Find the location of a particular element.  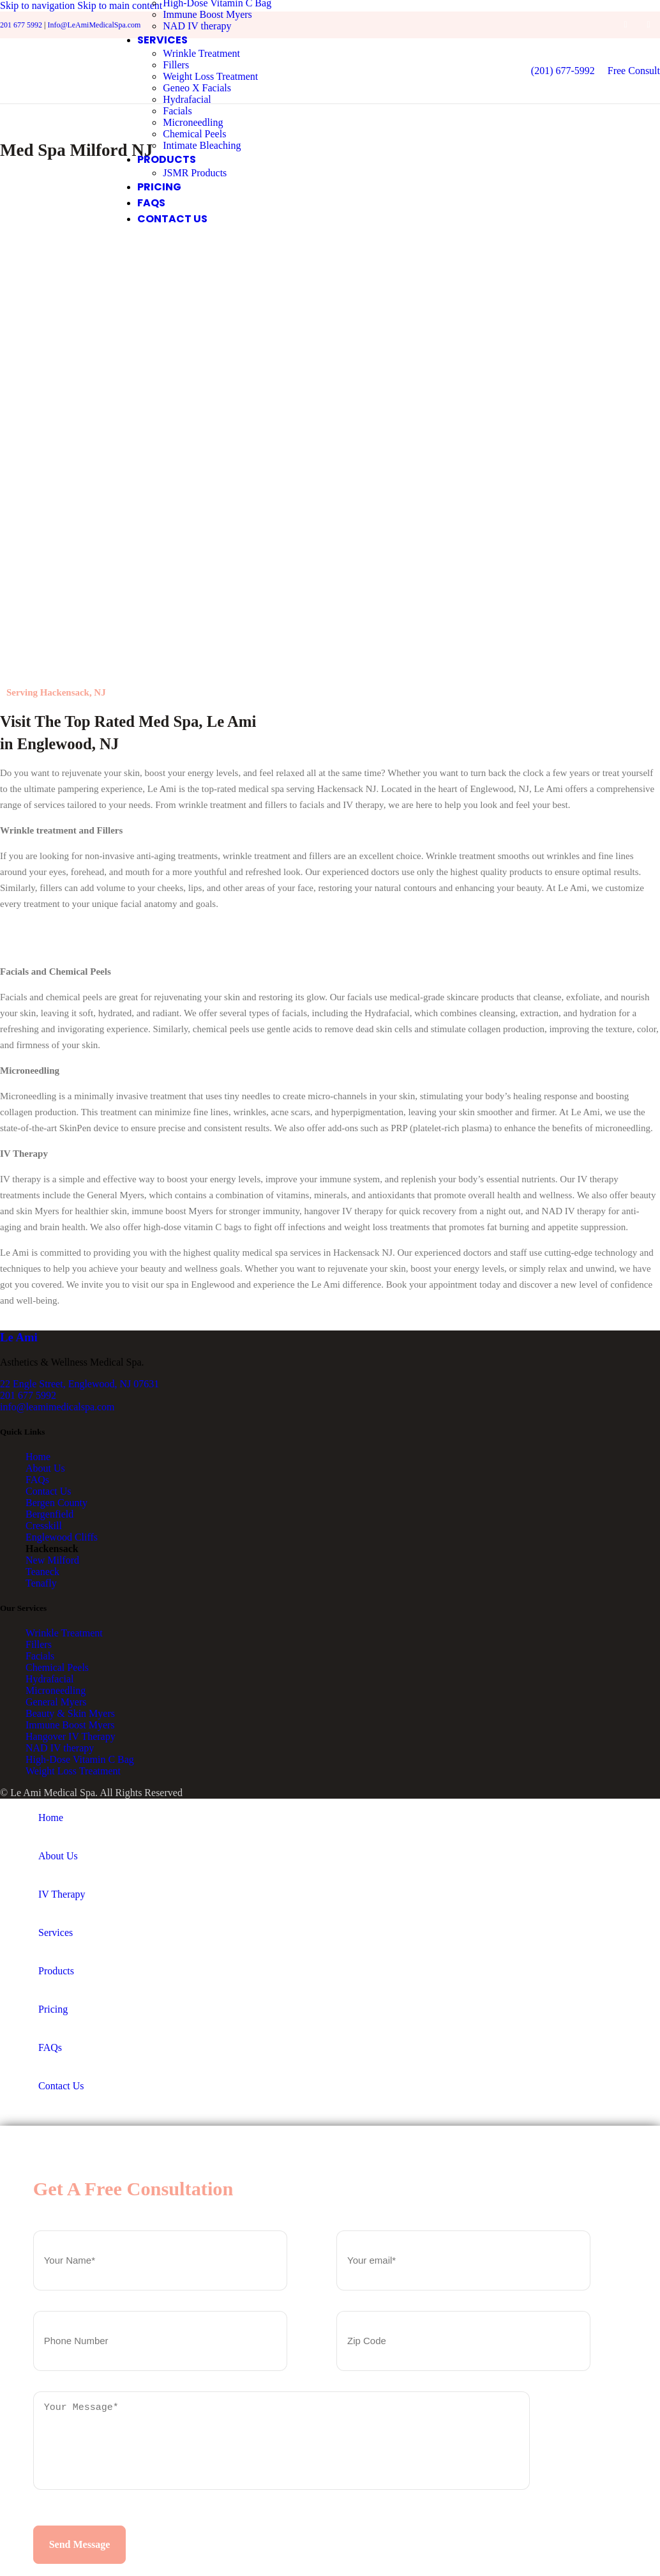

201 677 5992 is located at coordinates (21, 24).